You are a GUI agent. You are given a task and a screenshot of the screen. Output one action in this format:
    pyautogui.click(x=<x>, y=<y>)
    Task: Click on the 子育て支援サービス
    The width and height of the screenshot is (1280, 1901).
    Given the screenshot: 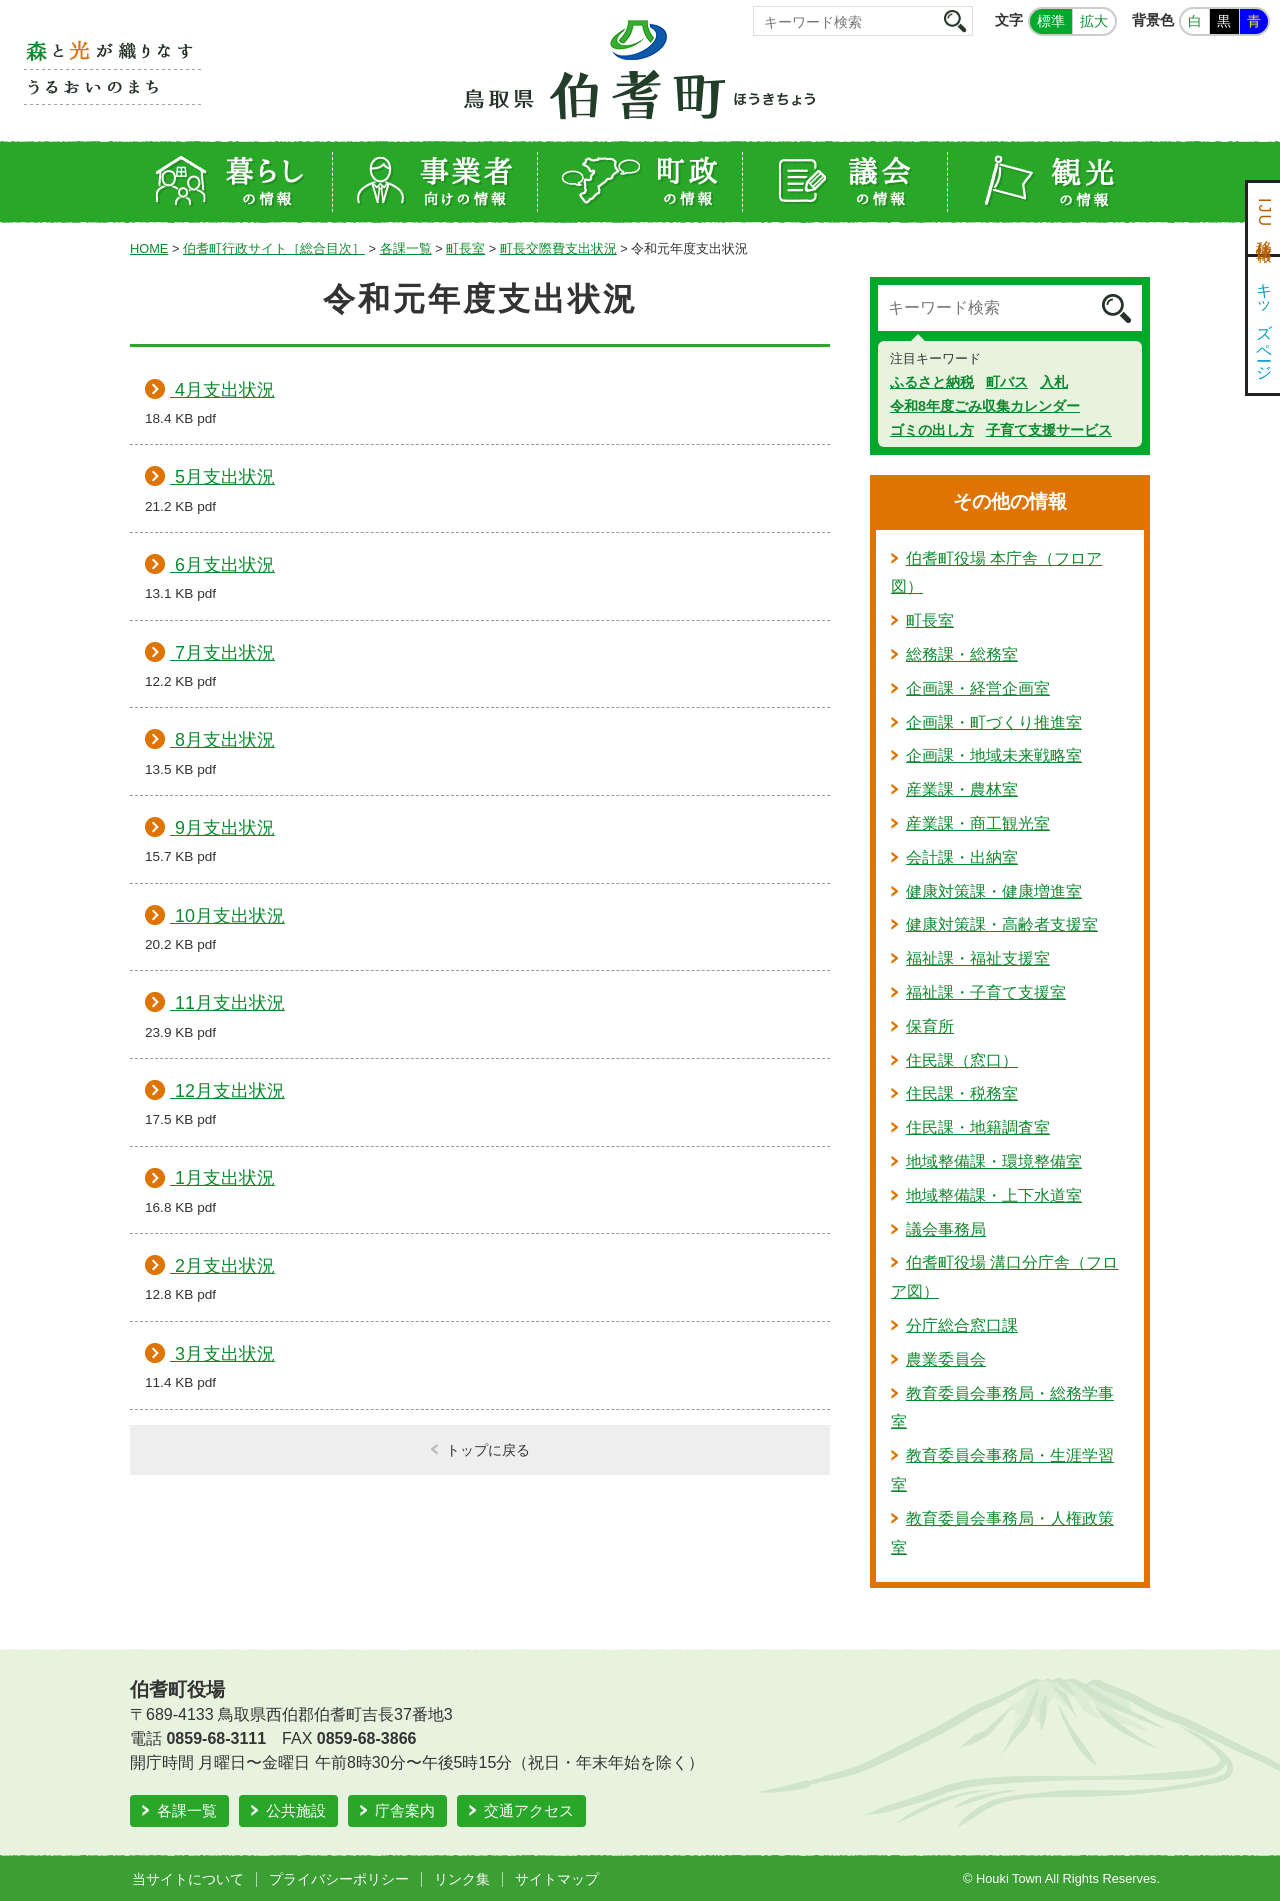 What is the action you would take?
    pyautogui.click(x=1049, y=430)
    